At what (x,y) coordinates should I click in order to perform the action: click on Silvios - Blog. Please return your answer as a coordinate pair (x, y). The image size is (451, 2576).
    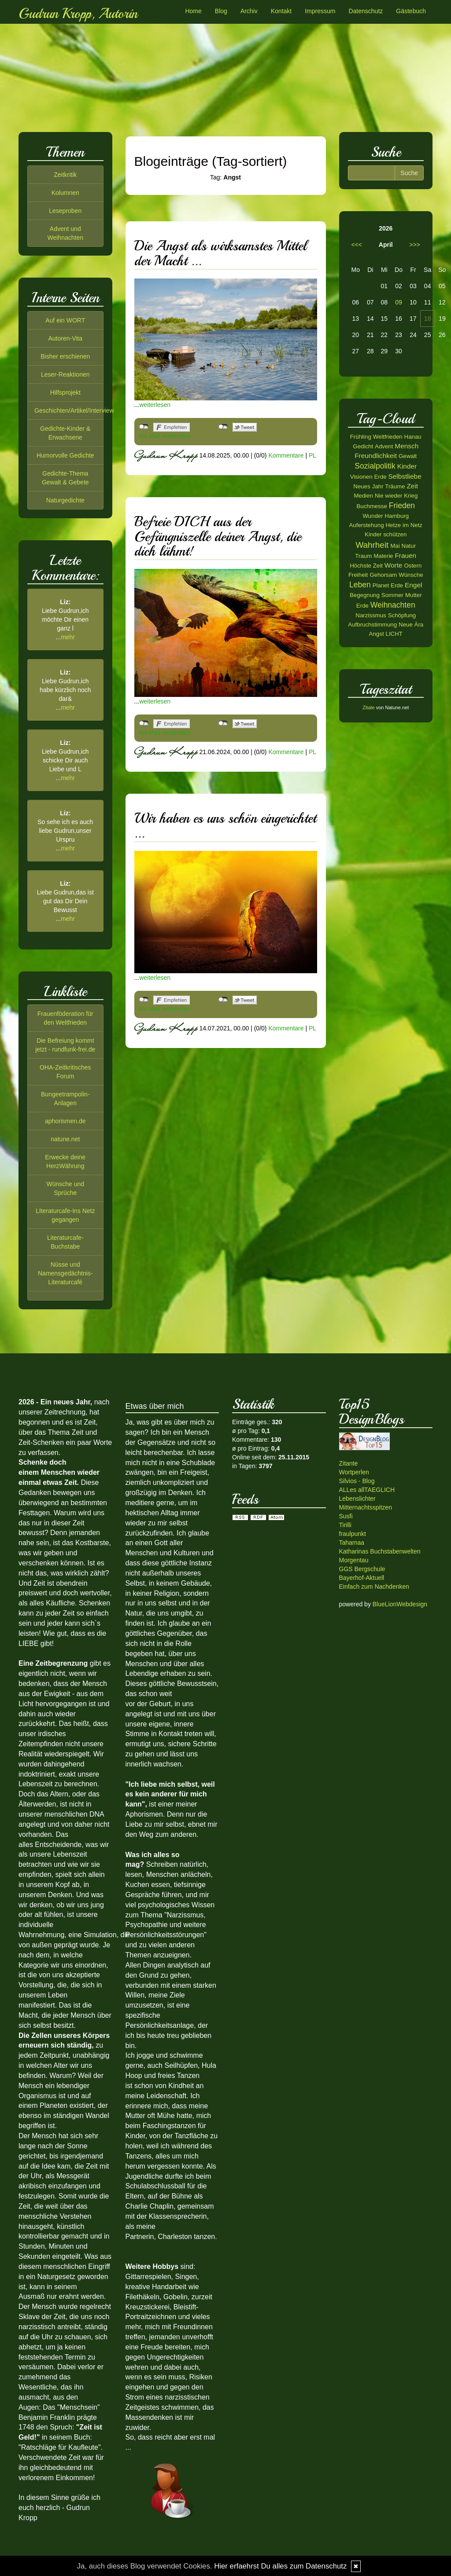
    Looking at the image, I should click on (357, 1480).